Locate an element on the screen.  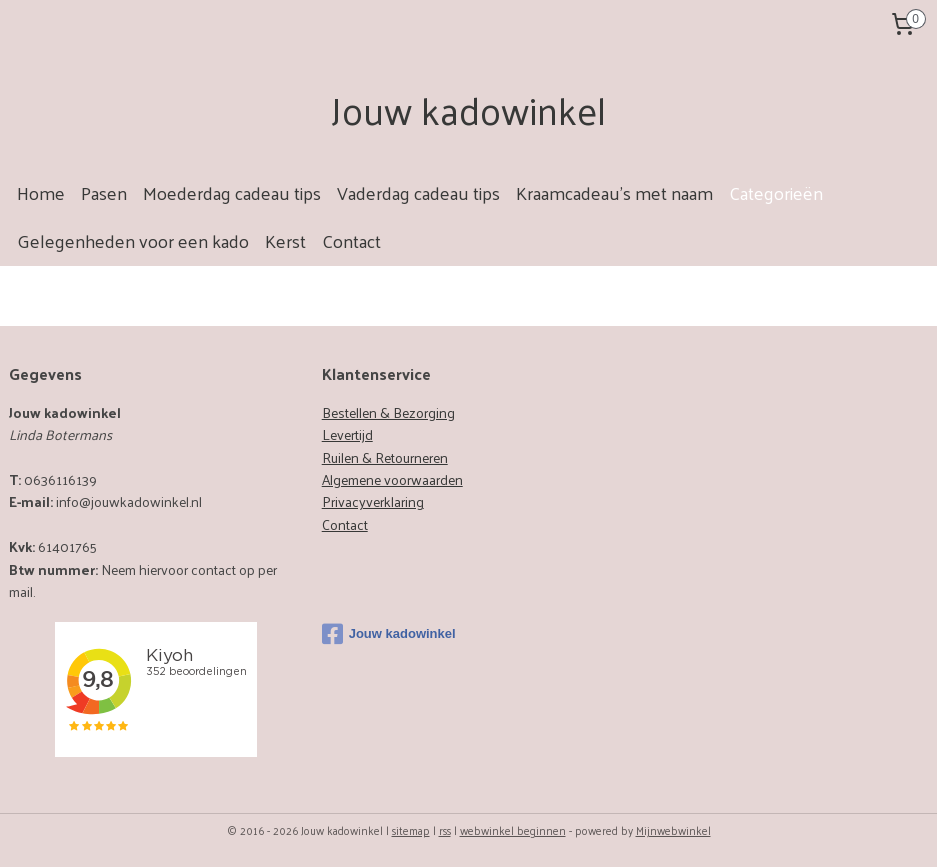
Levertijd is located at coordinates (347, 434).